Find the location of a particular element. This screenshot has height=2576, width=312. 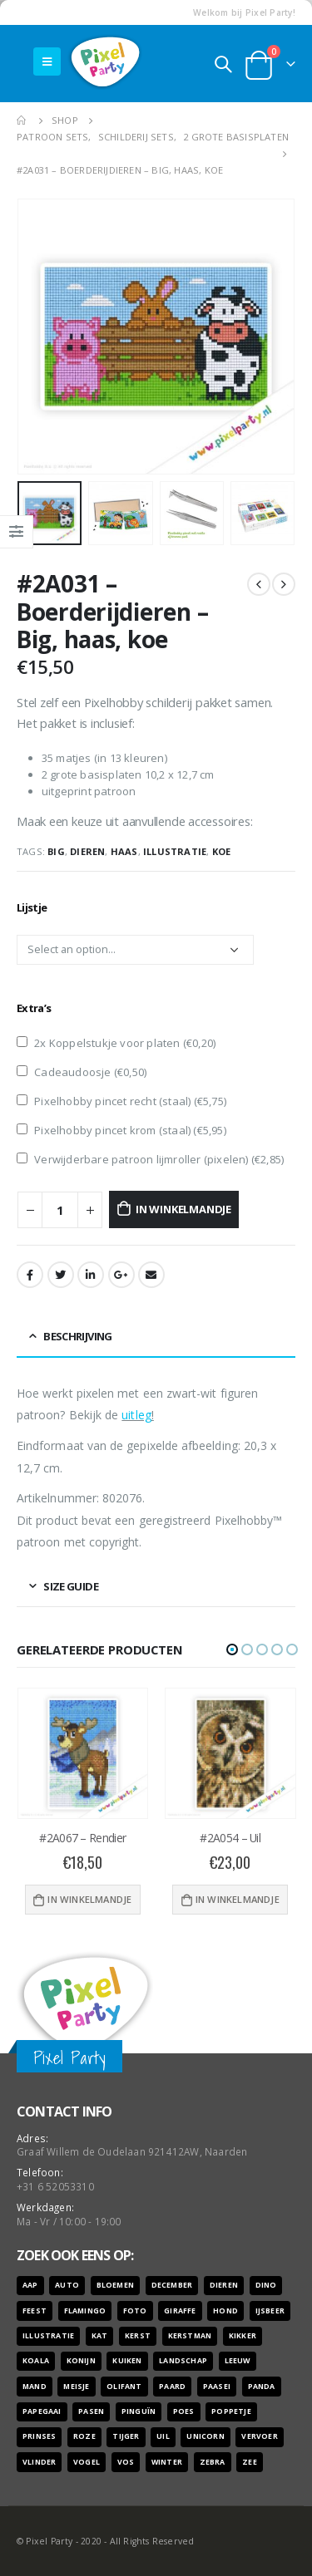

panda [panda (11 producten)] is located at coordinates (261, 2387).